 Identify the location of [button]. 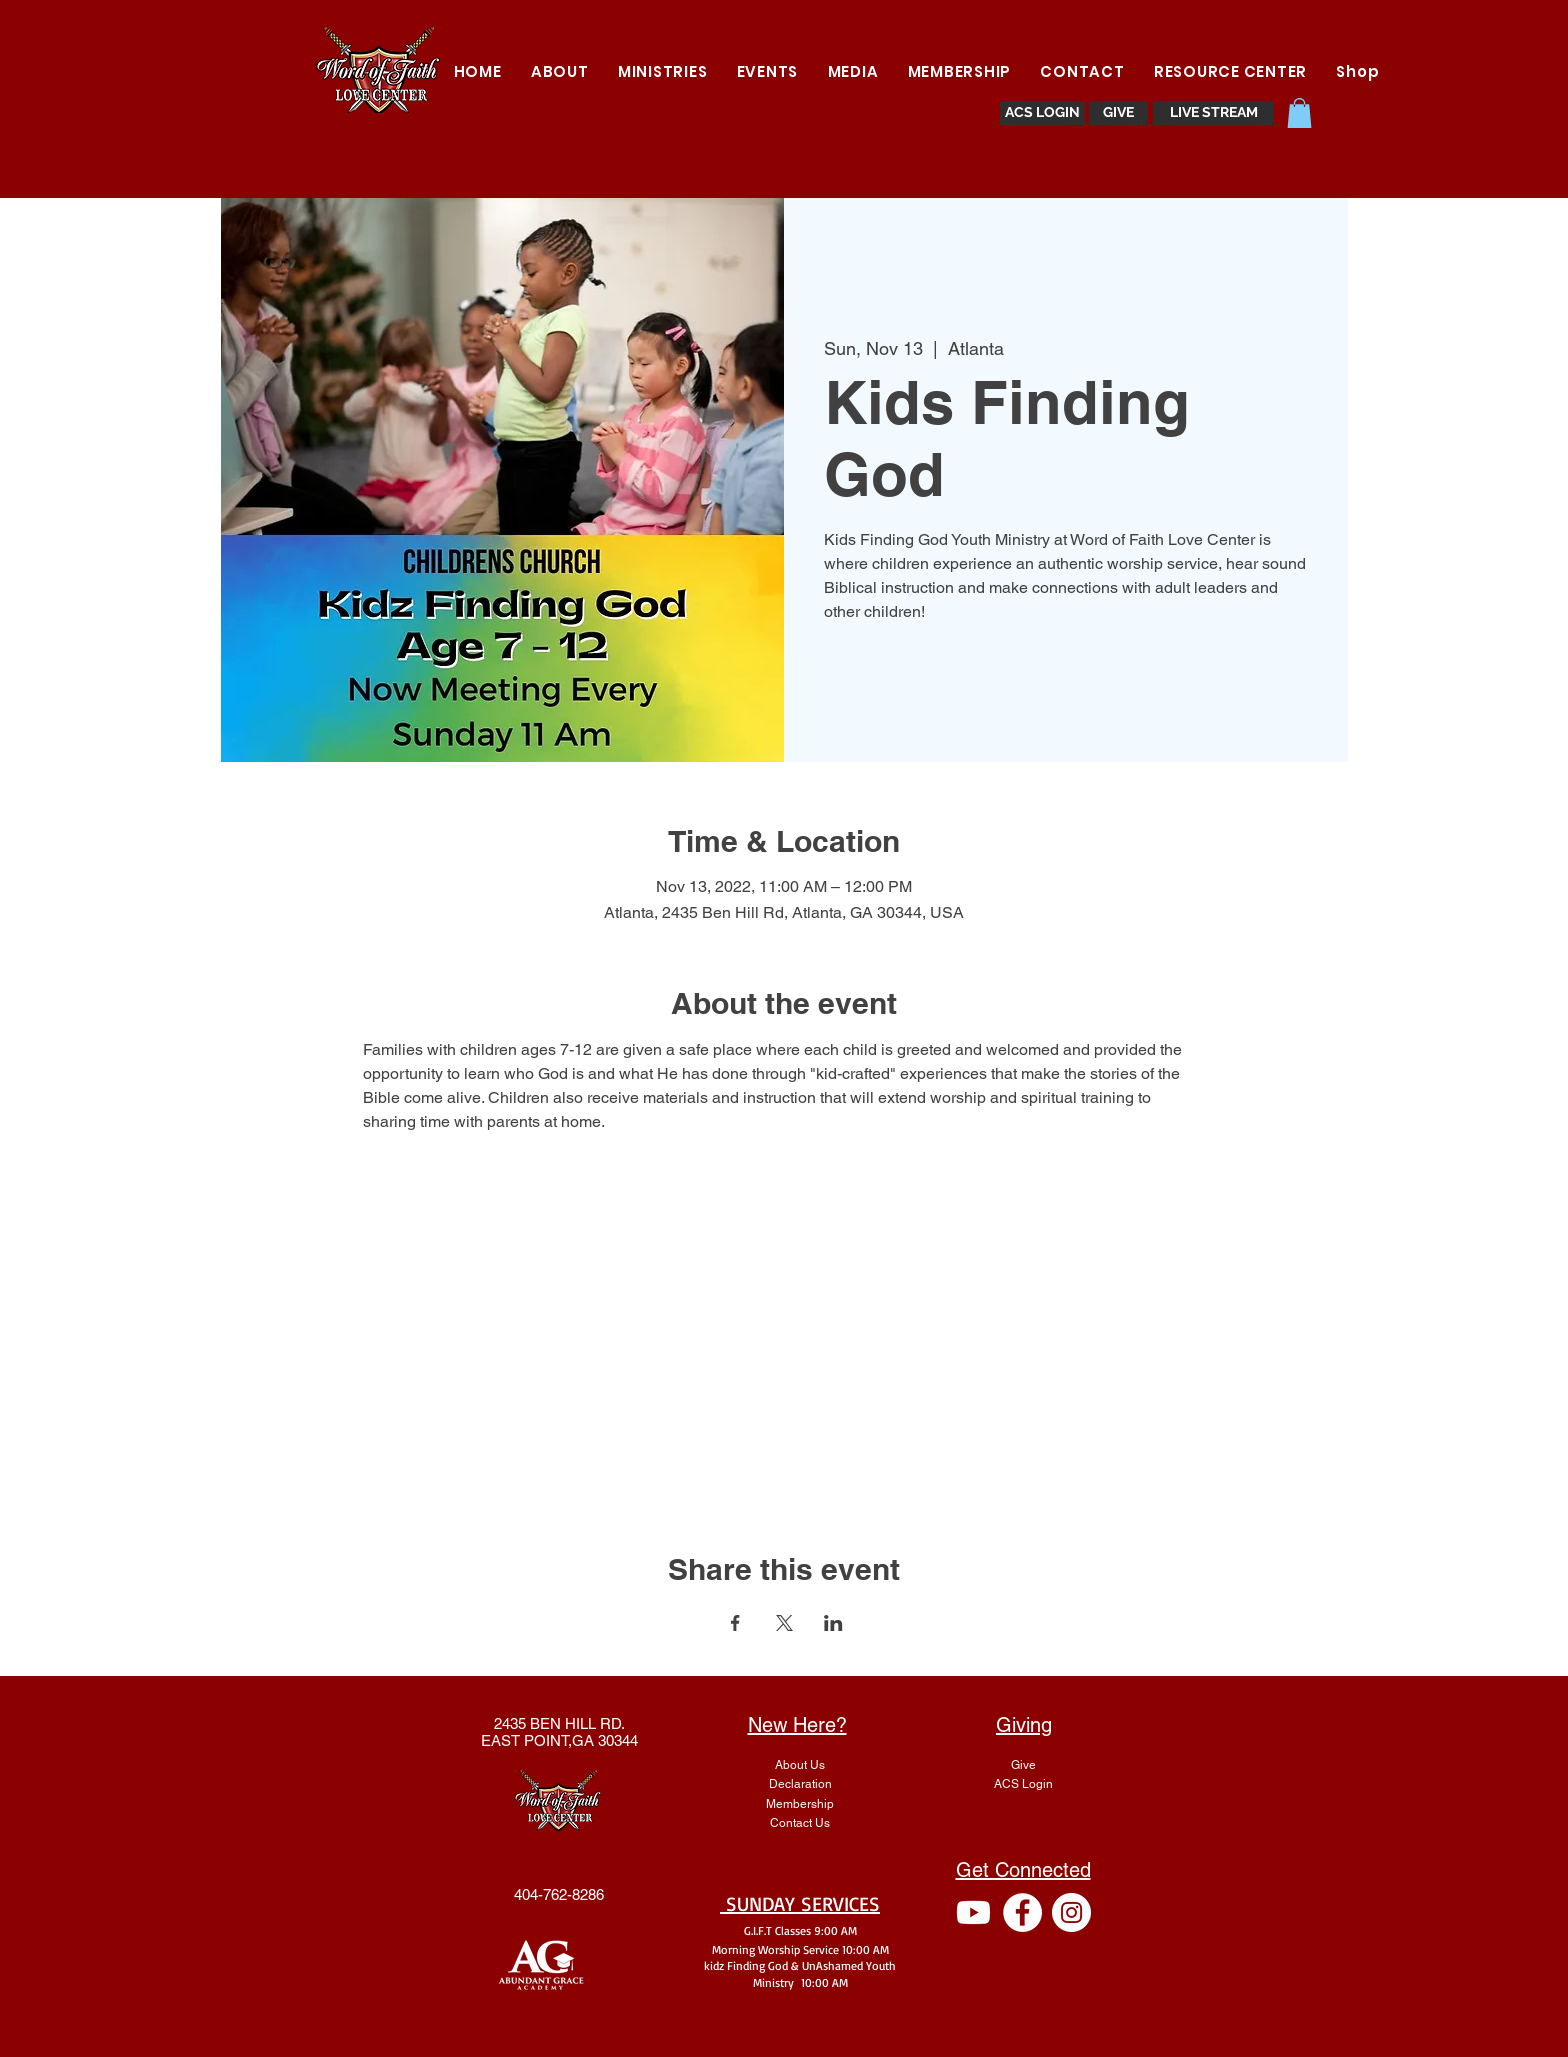
(662, 71).